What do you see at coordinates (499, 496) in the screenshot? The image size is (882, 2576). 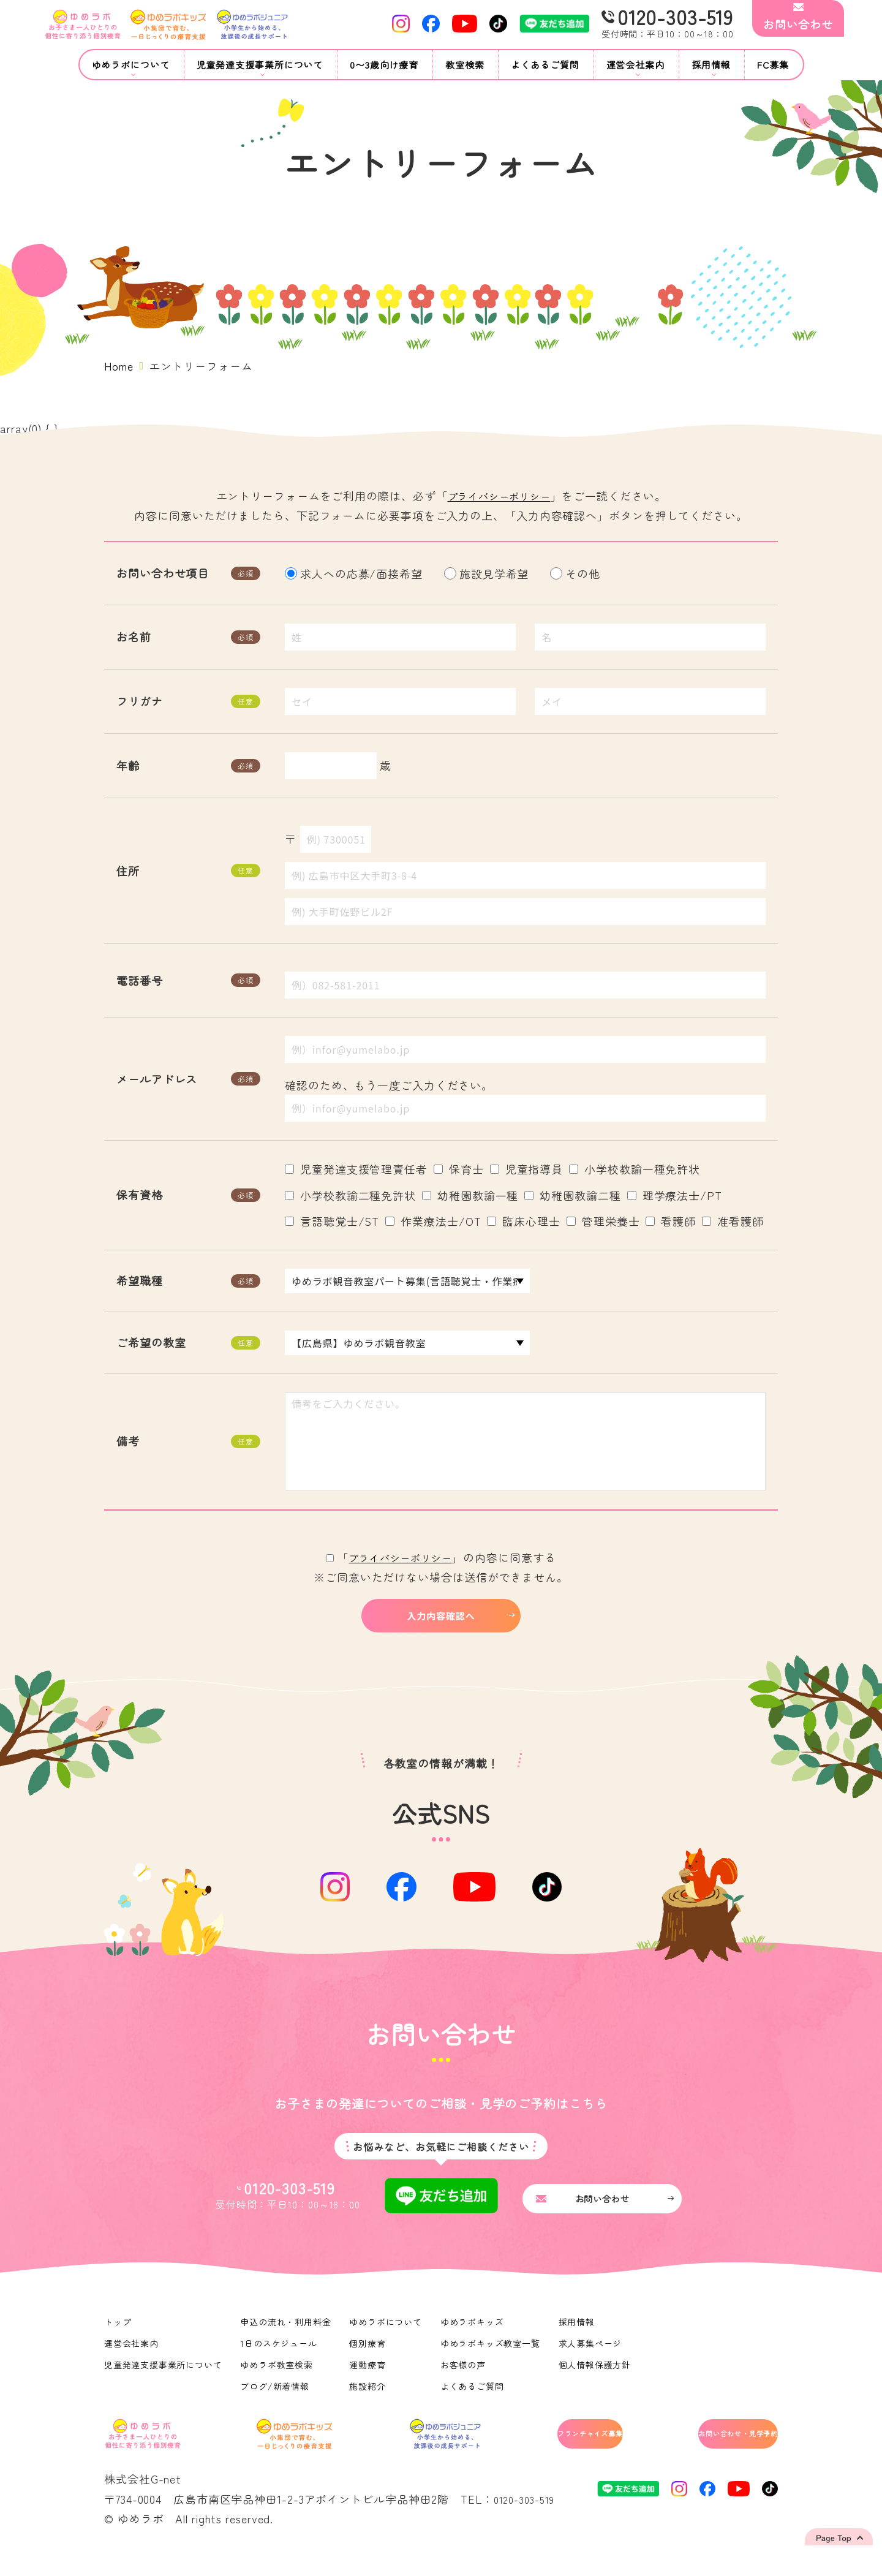 I see `プライバシーポリシー` at bounding box center [499, 496].